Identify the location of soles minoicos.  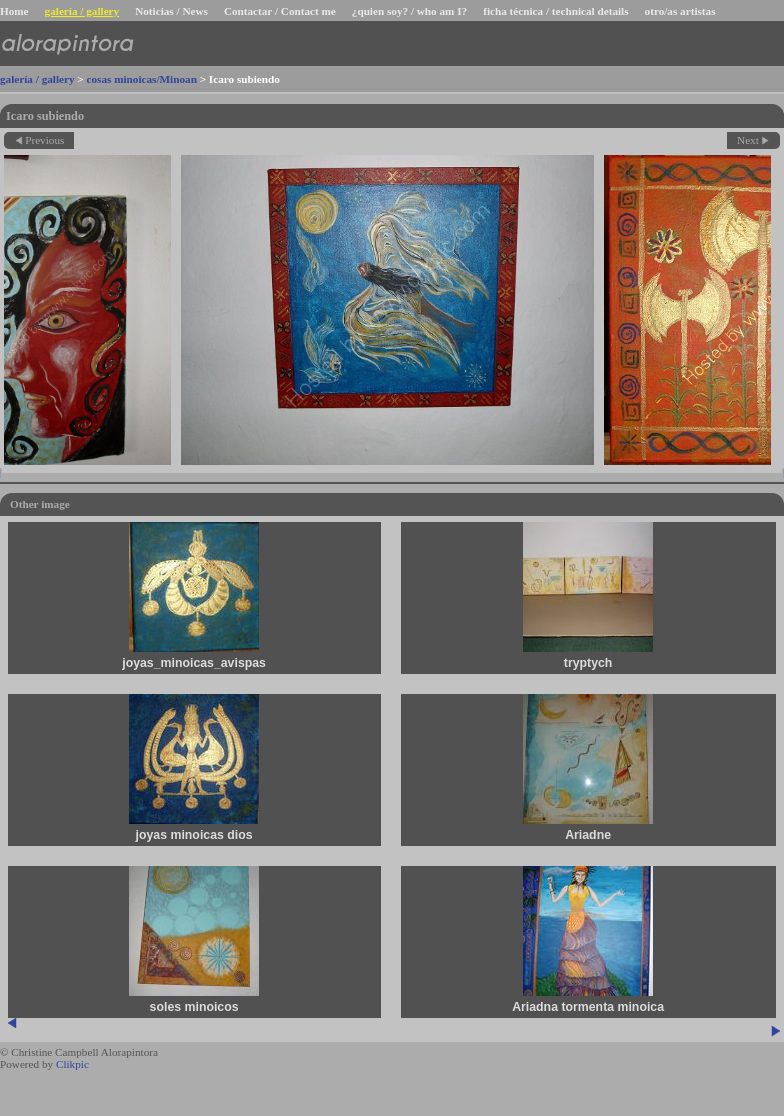
(195, 1007).